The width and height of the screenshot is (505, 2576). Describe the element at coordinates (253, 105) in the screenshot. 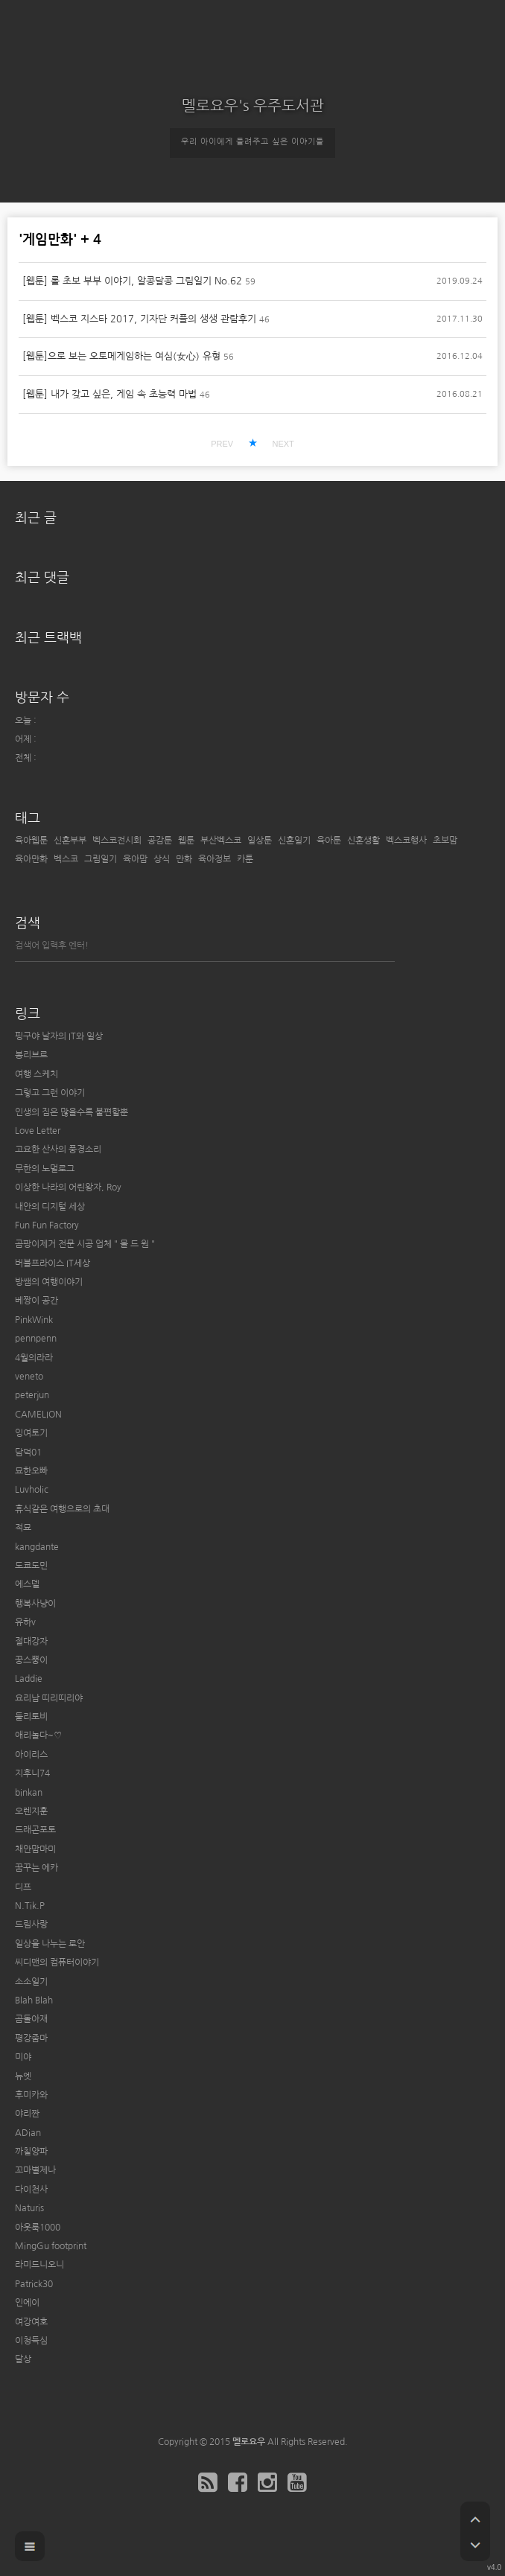

I see `멜로요우's 우주도서관` at that location.